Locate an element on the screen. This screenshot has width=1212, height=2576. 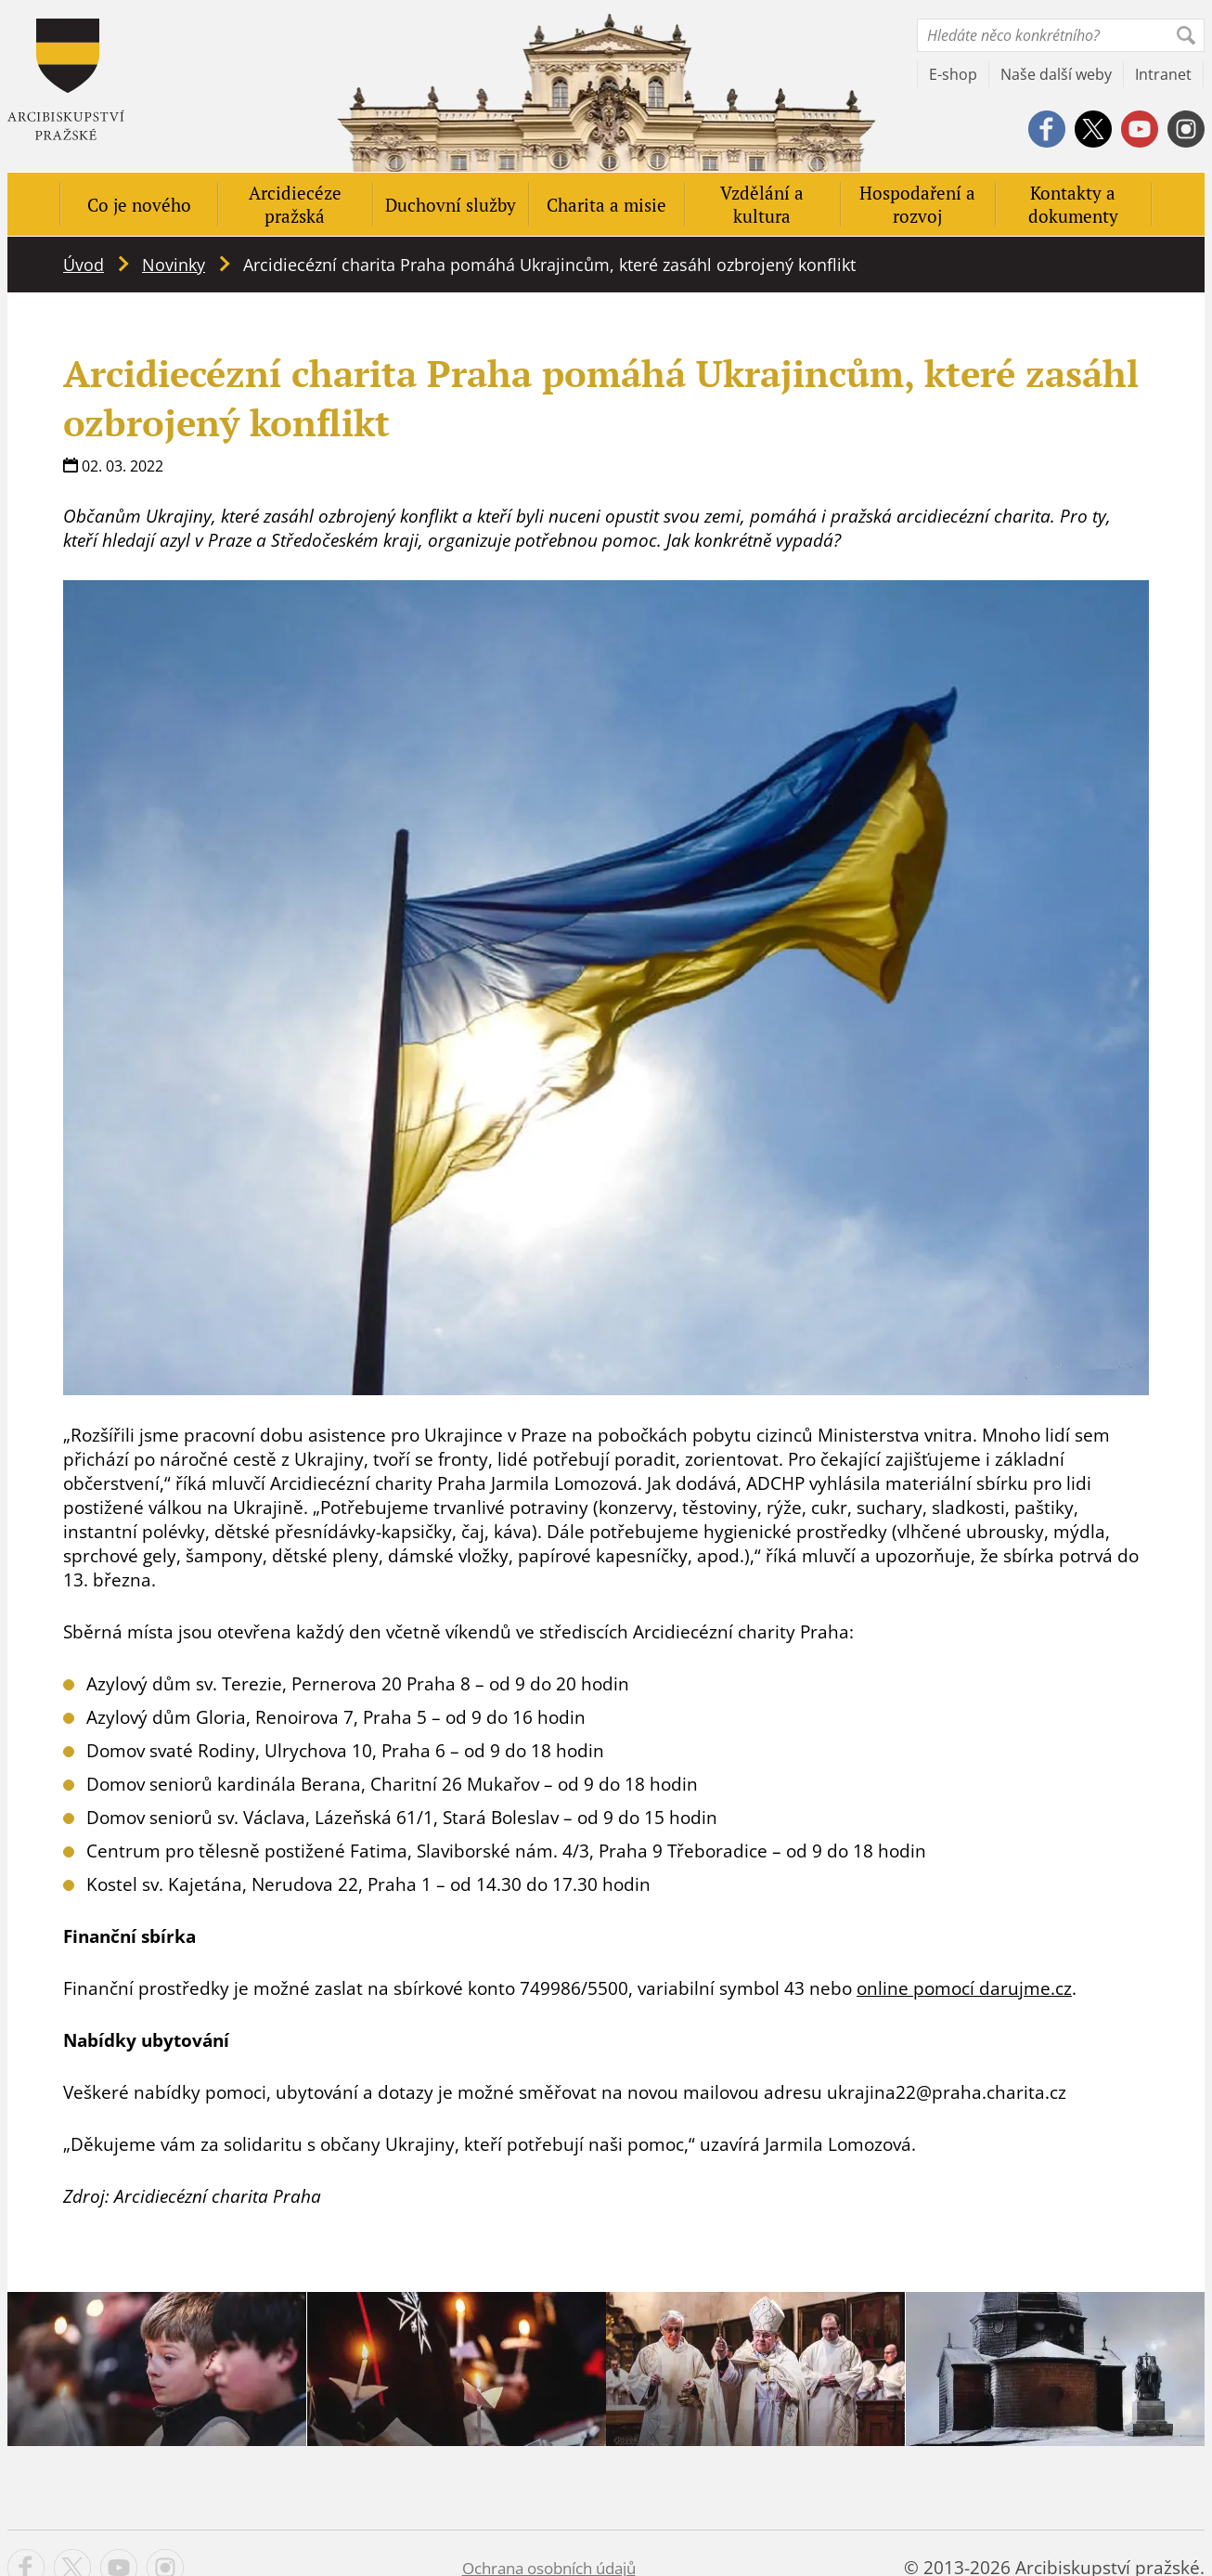
Co je nového is located at coordinates (139, 204).